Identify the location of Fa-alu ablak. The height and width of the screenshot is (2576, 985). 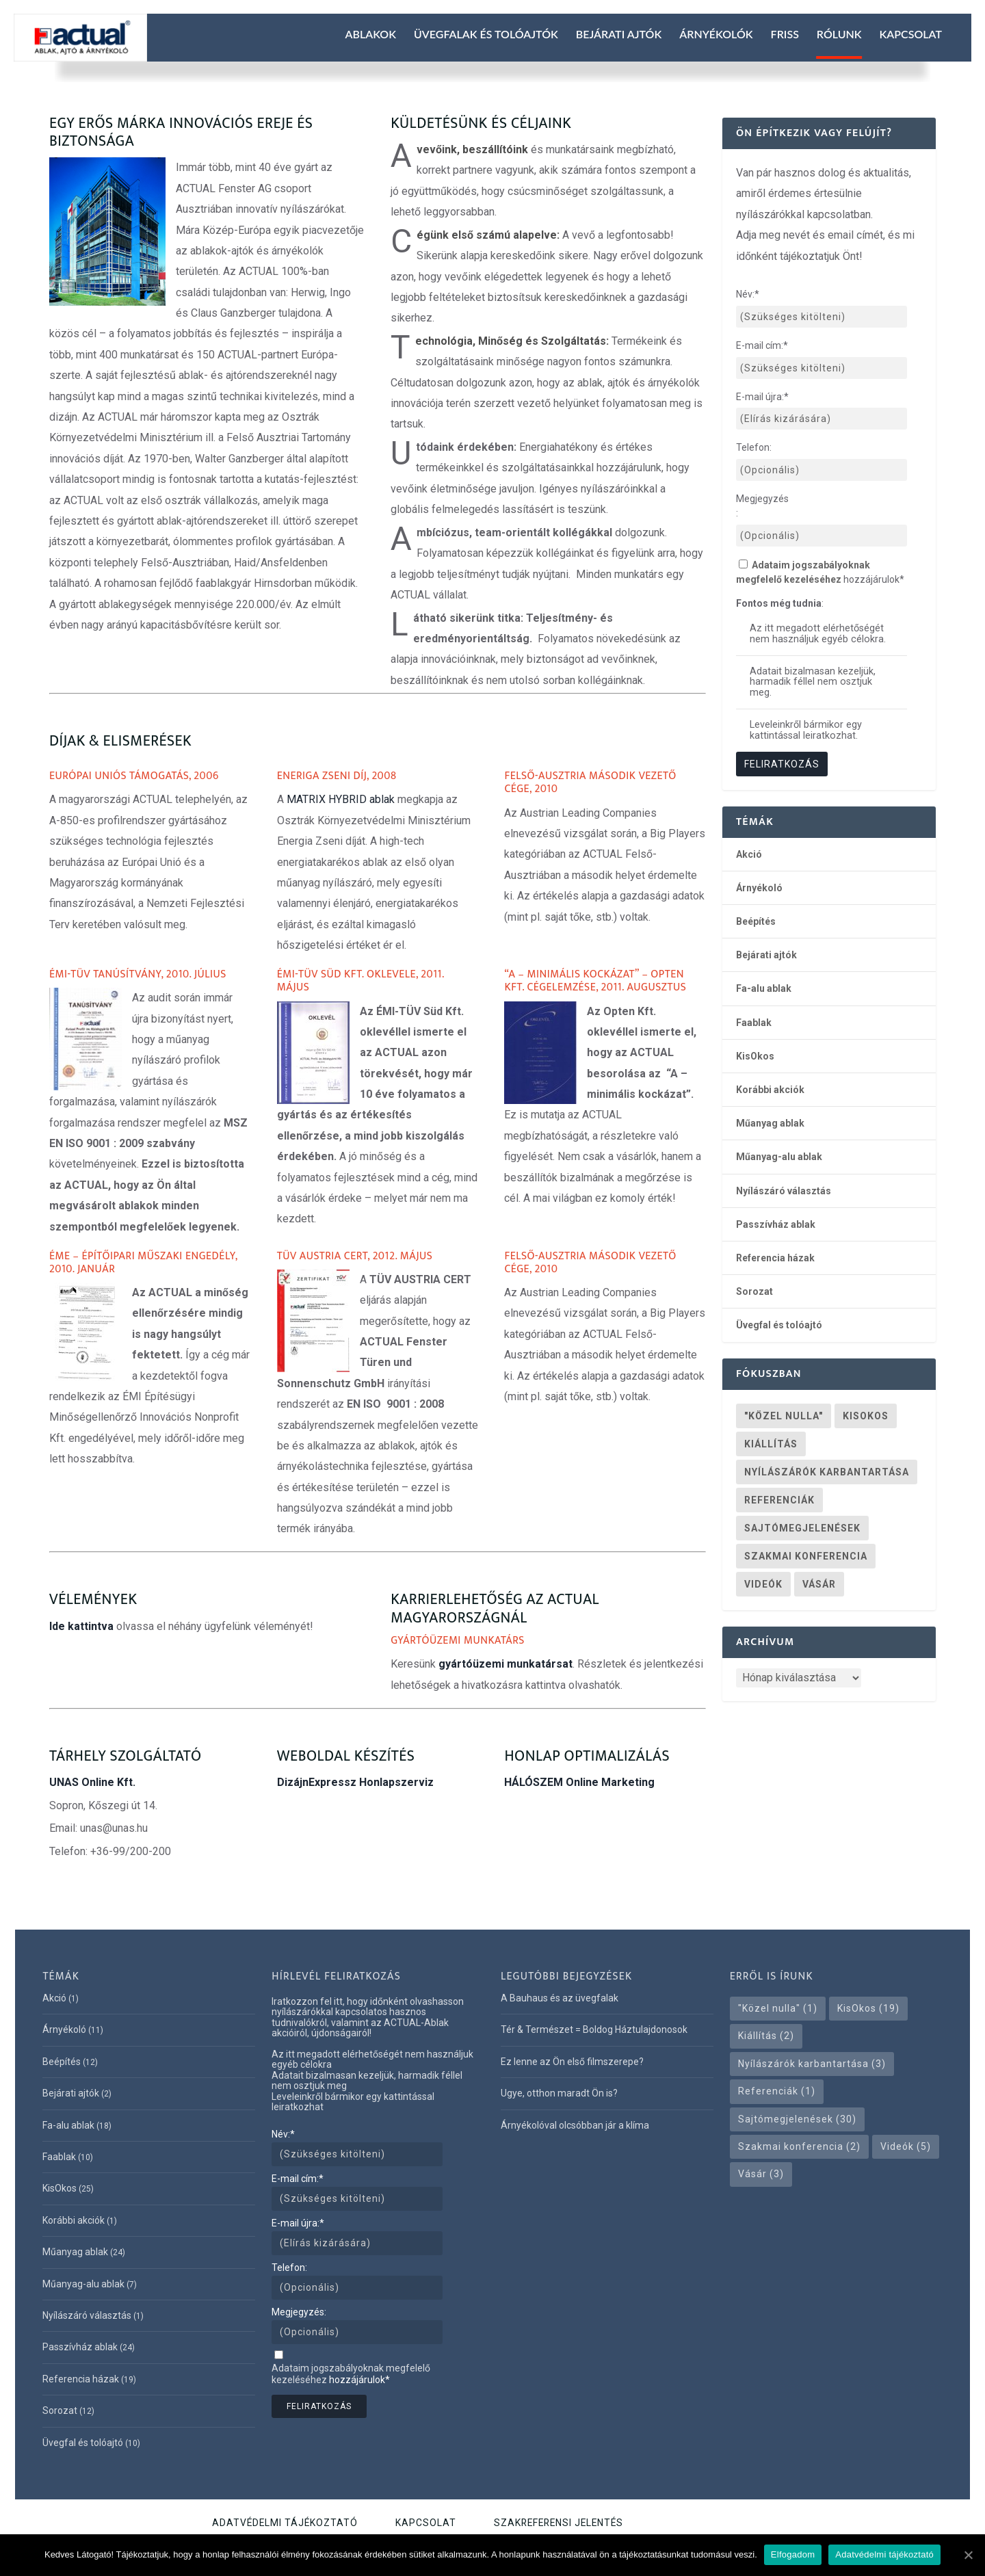
(763, 988).